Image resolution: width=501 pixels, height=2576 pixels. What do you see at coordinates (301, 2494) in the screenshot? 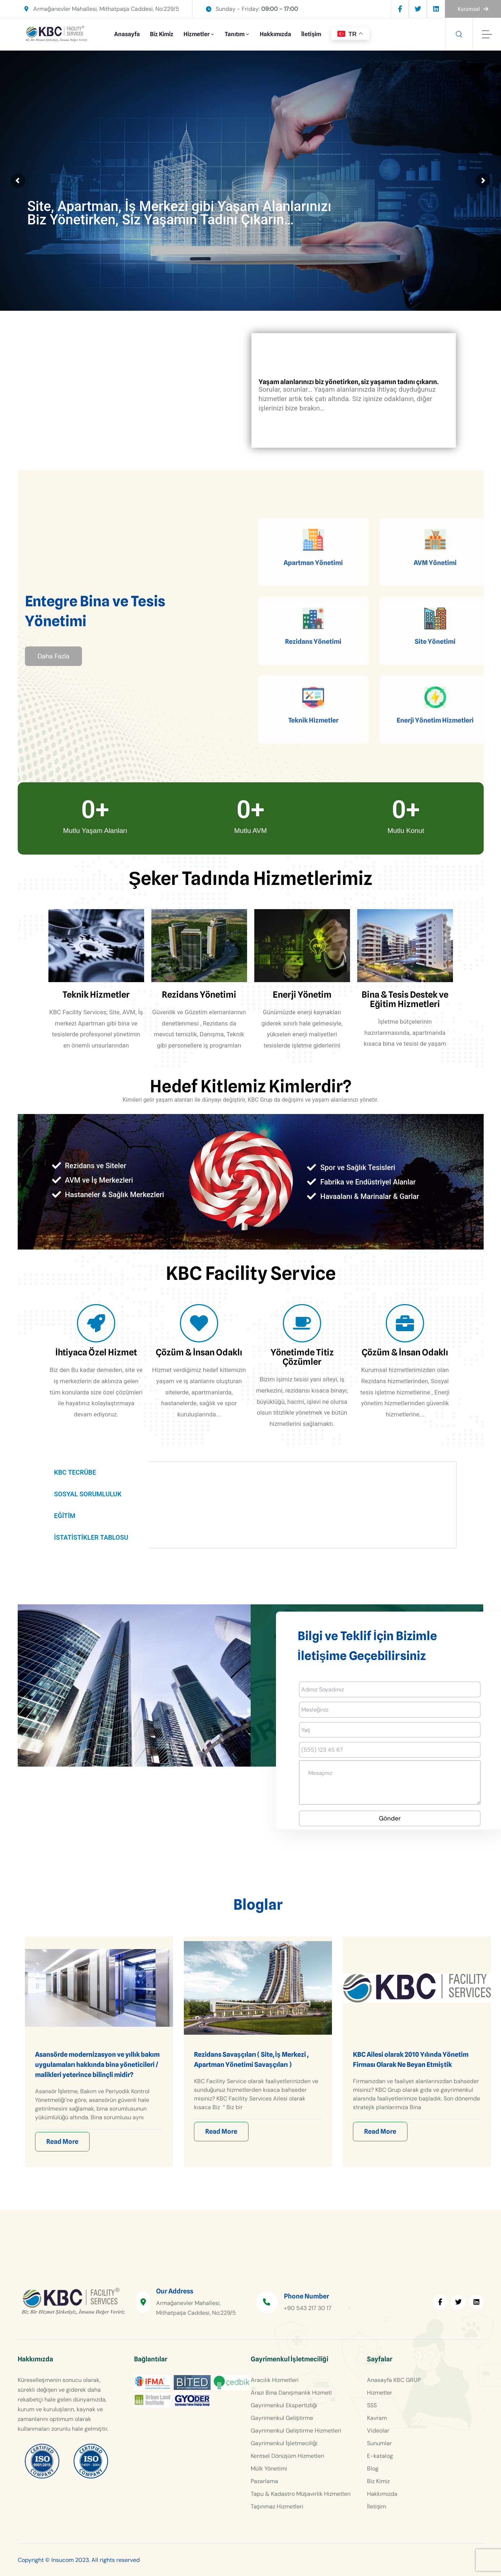
I see `Tapu & Kadastro Müşavirlik Hizmetleri` at bounding box center [301, 2494].